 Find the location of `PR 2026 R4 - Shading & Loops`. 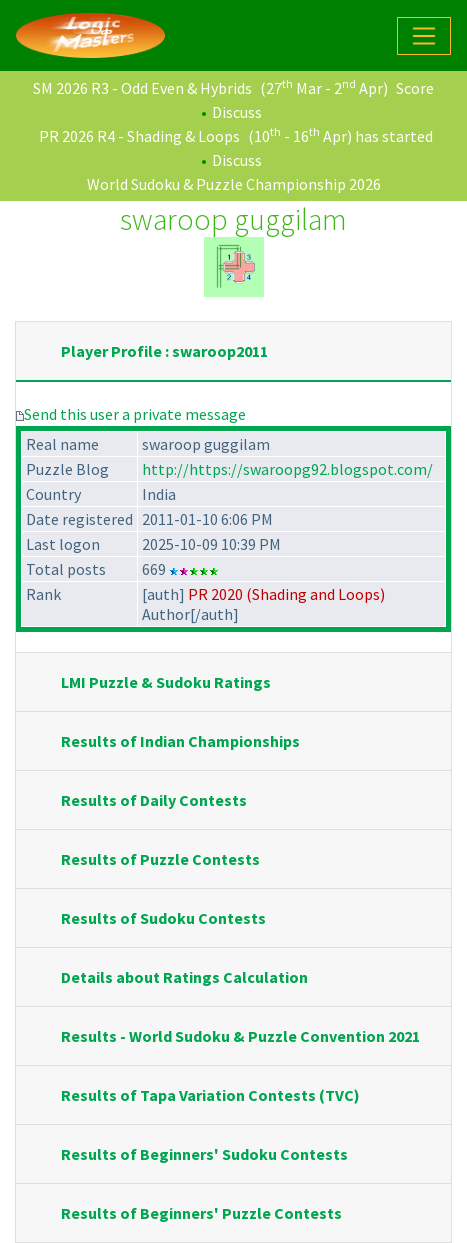

PR 2026 R4 - Shading & Loops is located at coordinates (139, 136).